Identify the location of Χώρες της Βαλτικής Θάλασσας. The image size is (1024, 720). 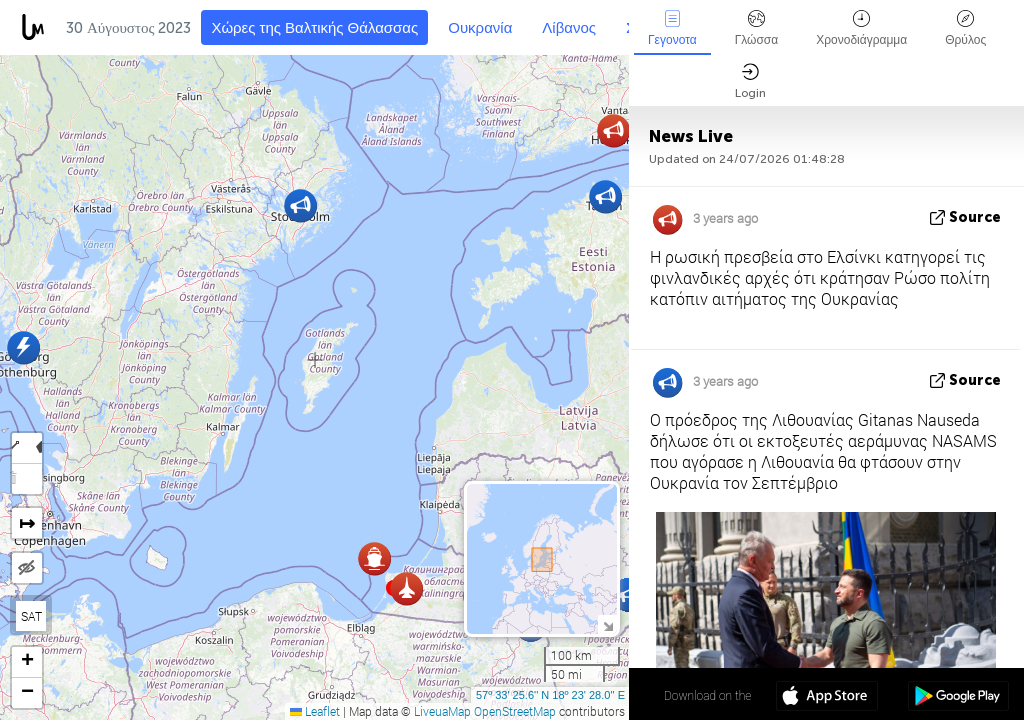
(314, 28).